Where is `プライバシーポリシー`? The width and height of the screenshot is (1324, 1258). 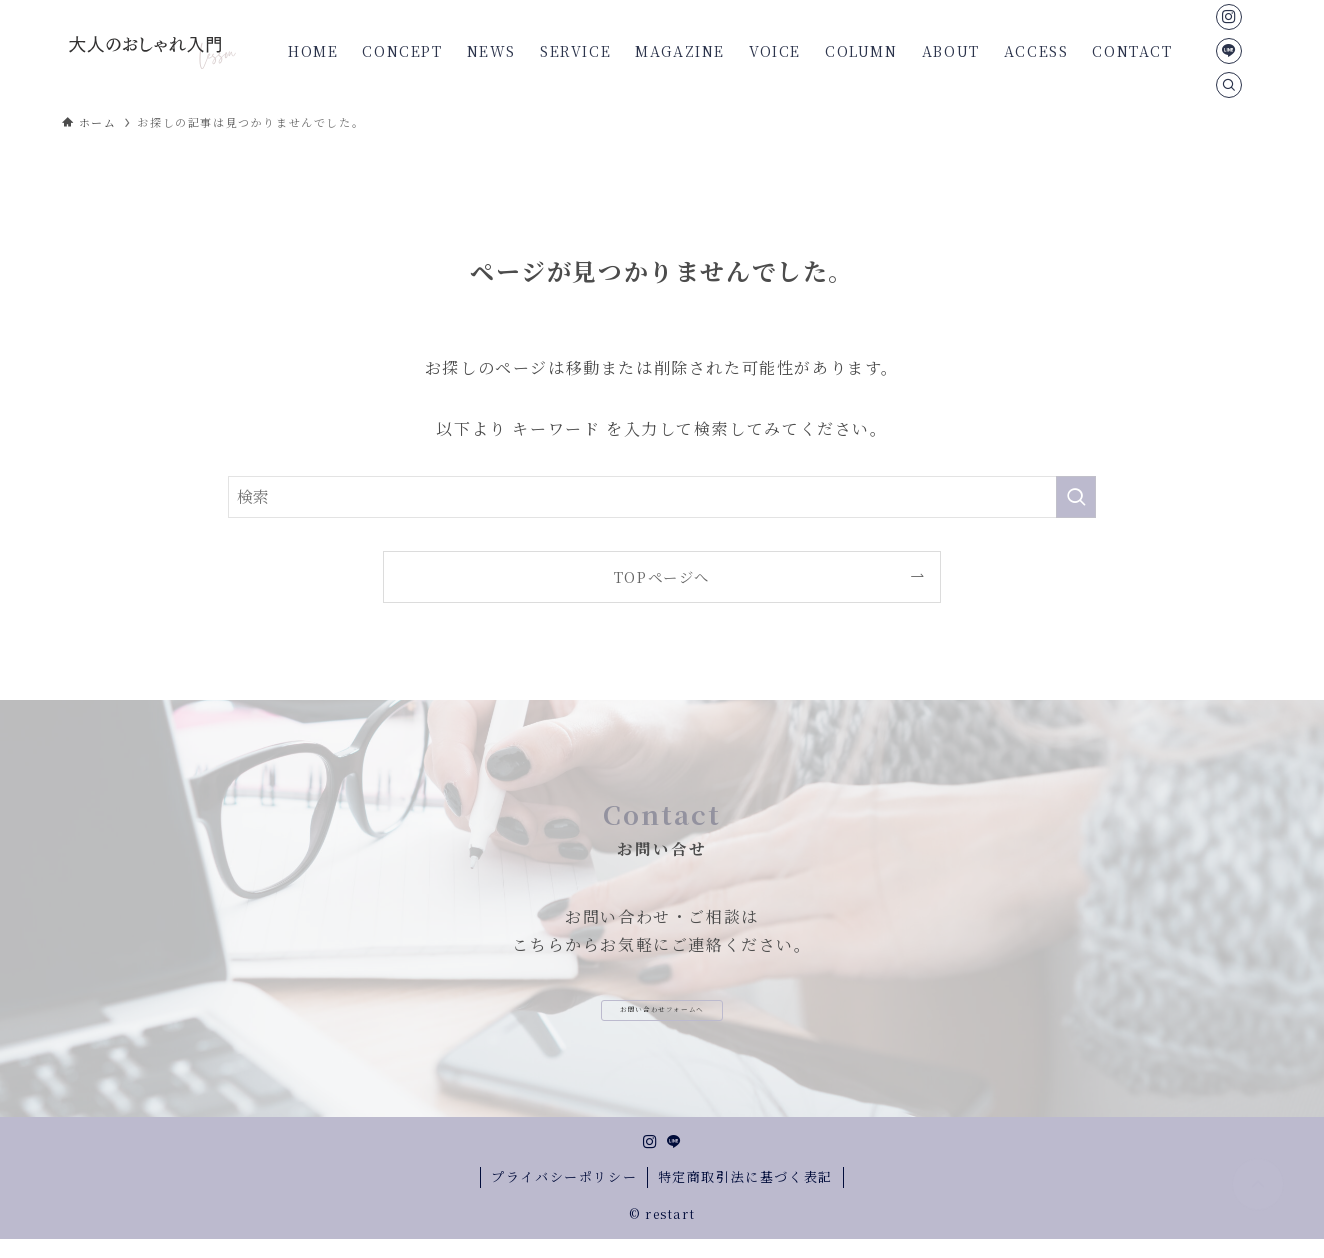
プライバシーポリシー is located at coordinates (564, 1195).